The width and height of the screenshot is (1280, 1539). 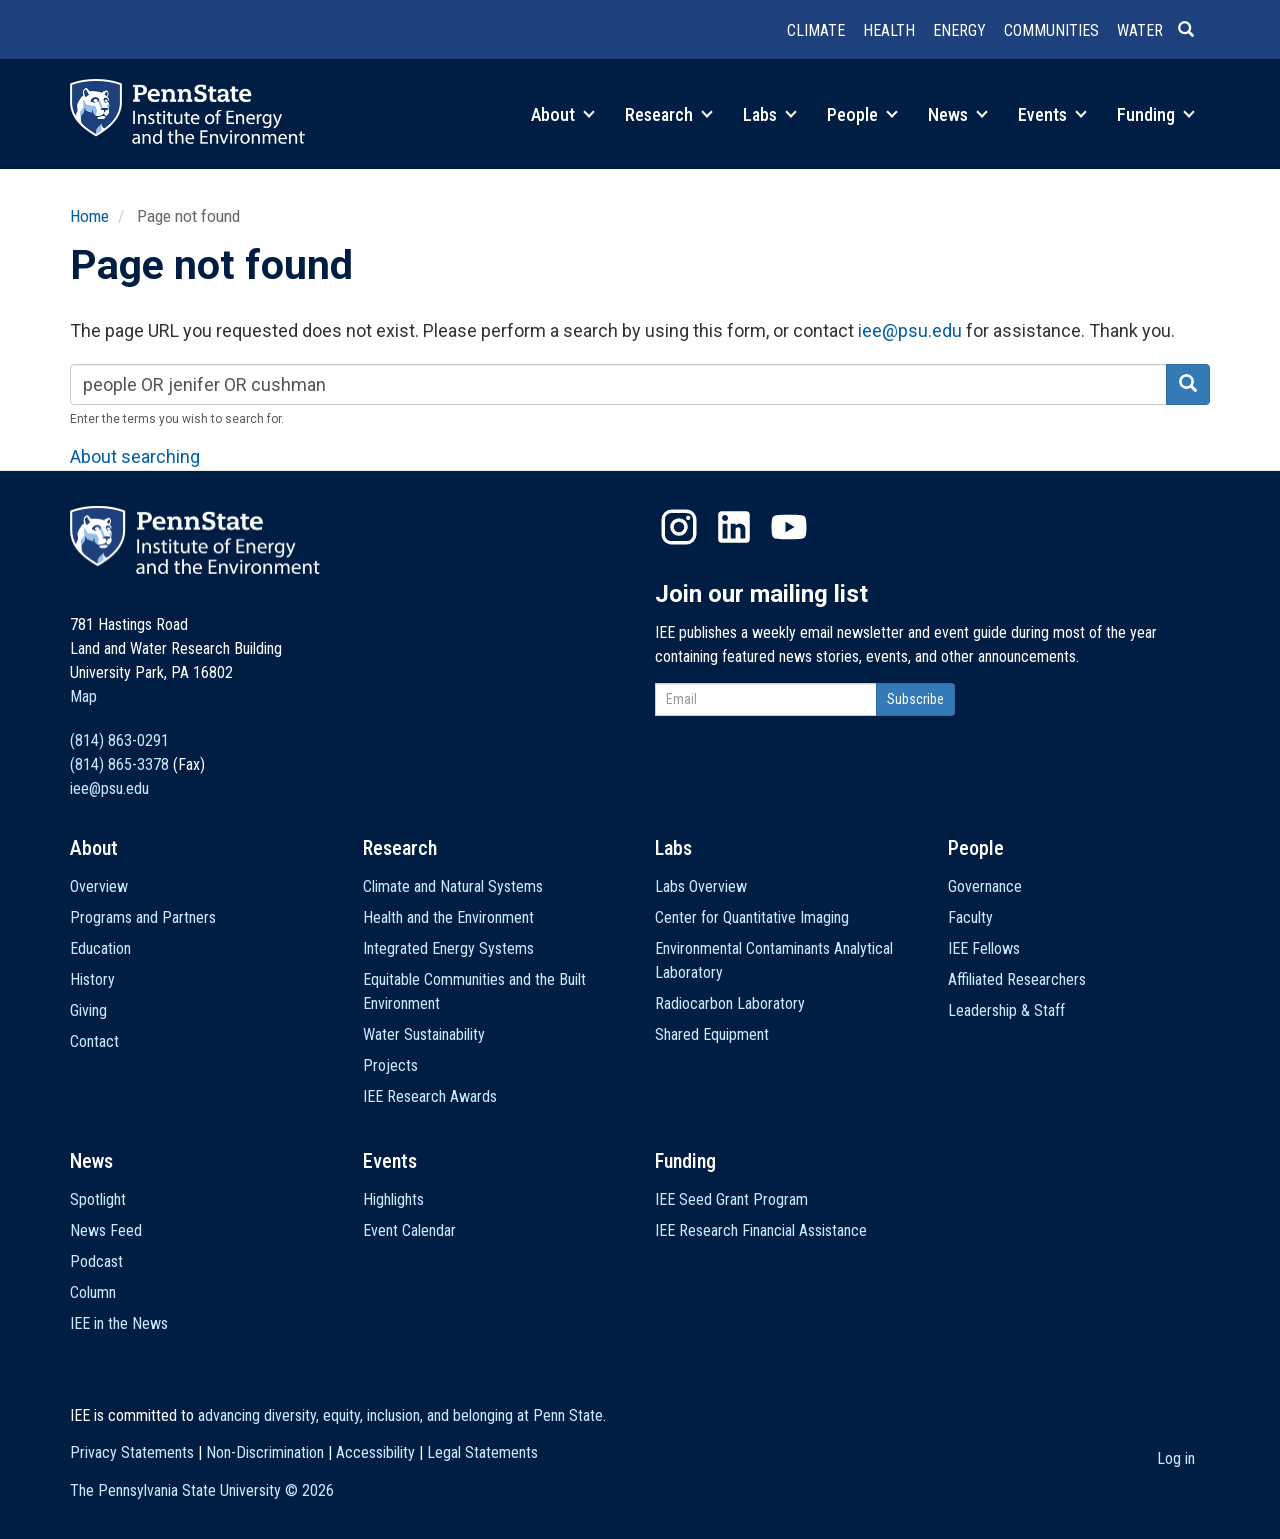 What do you see at coordinates (92, 979) in the screenshot?
I see `History` at bounding box center [92, 979].